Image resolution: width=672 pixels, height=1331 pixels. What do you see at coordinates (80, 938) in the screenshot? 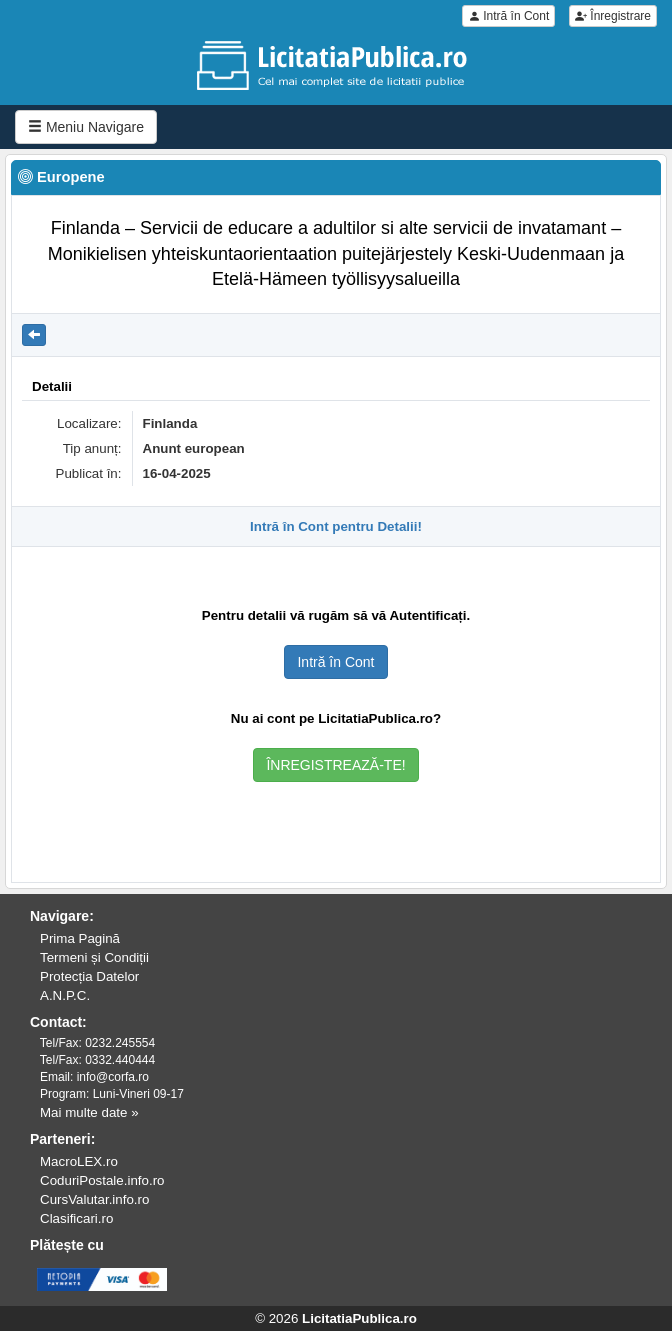
I see `Prima Pagină` at bounding box center [80, 938].